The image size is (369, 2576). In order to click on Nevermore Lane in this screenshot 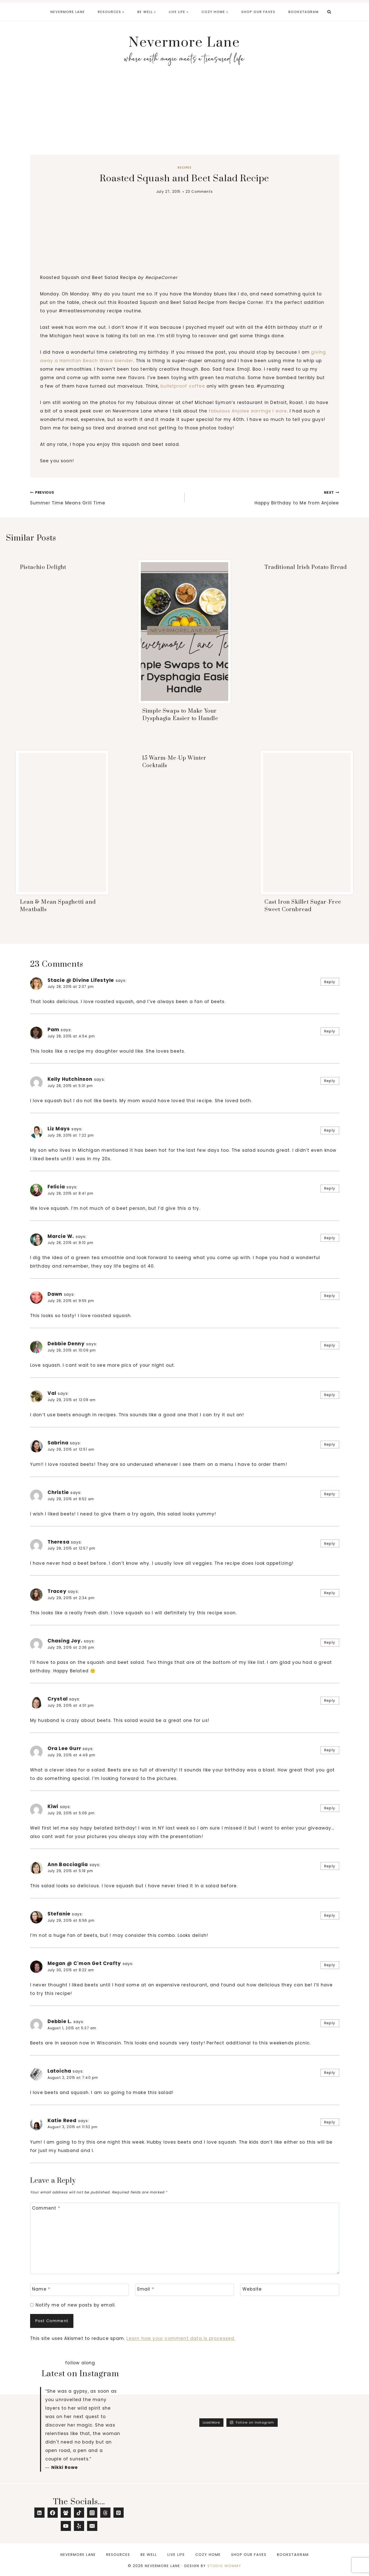, I will do `click(68, 11)`.